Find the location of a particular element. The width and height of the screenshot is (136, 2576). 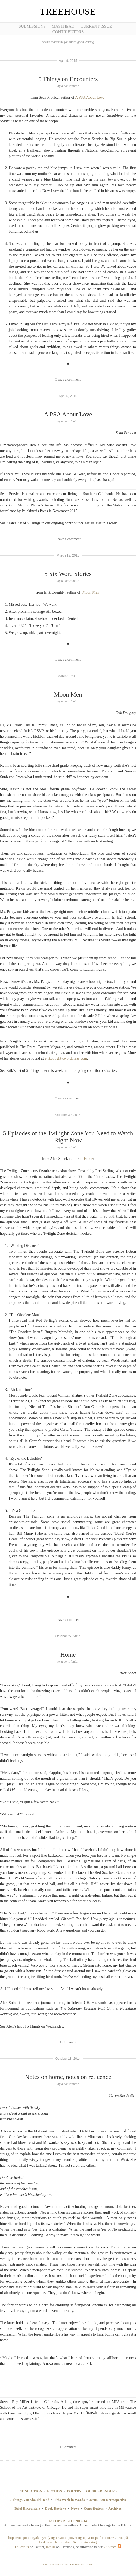

October 30, 2014 is located at coordinates (68, 1115).